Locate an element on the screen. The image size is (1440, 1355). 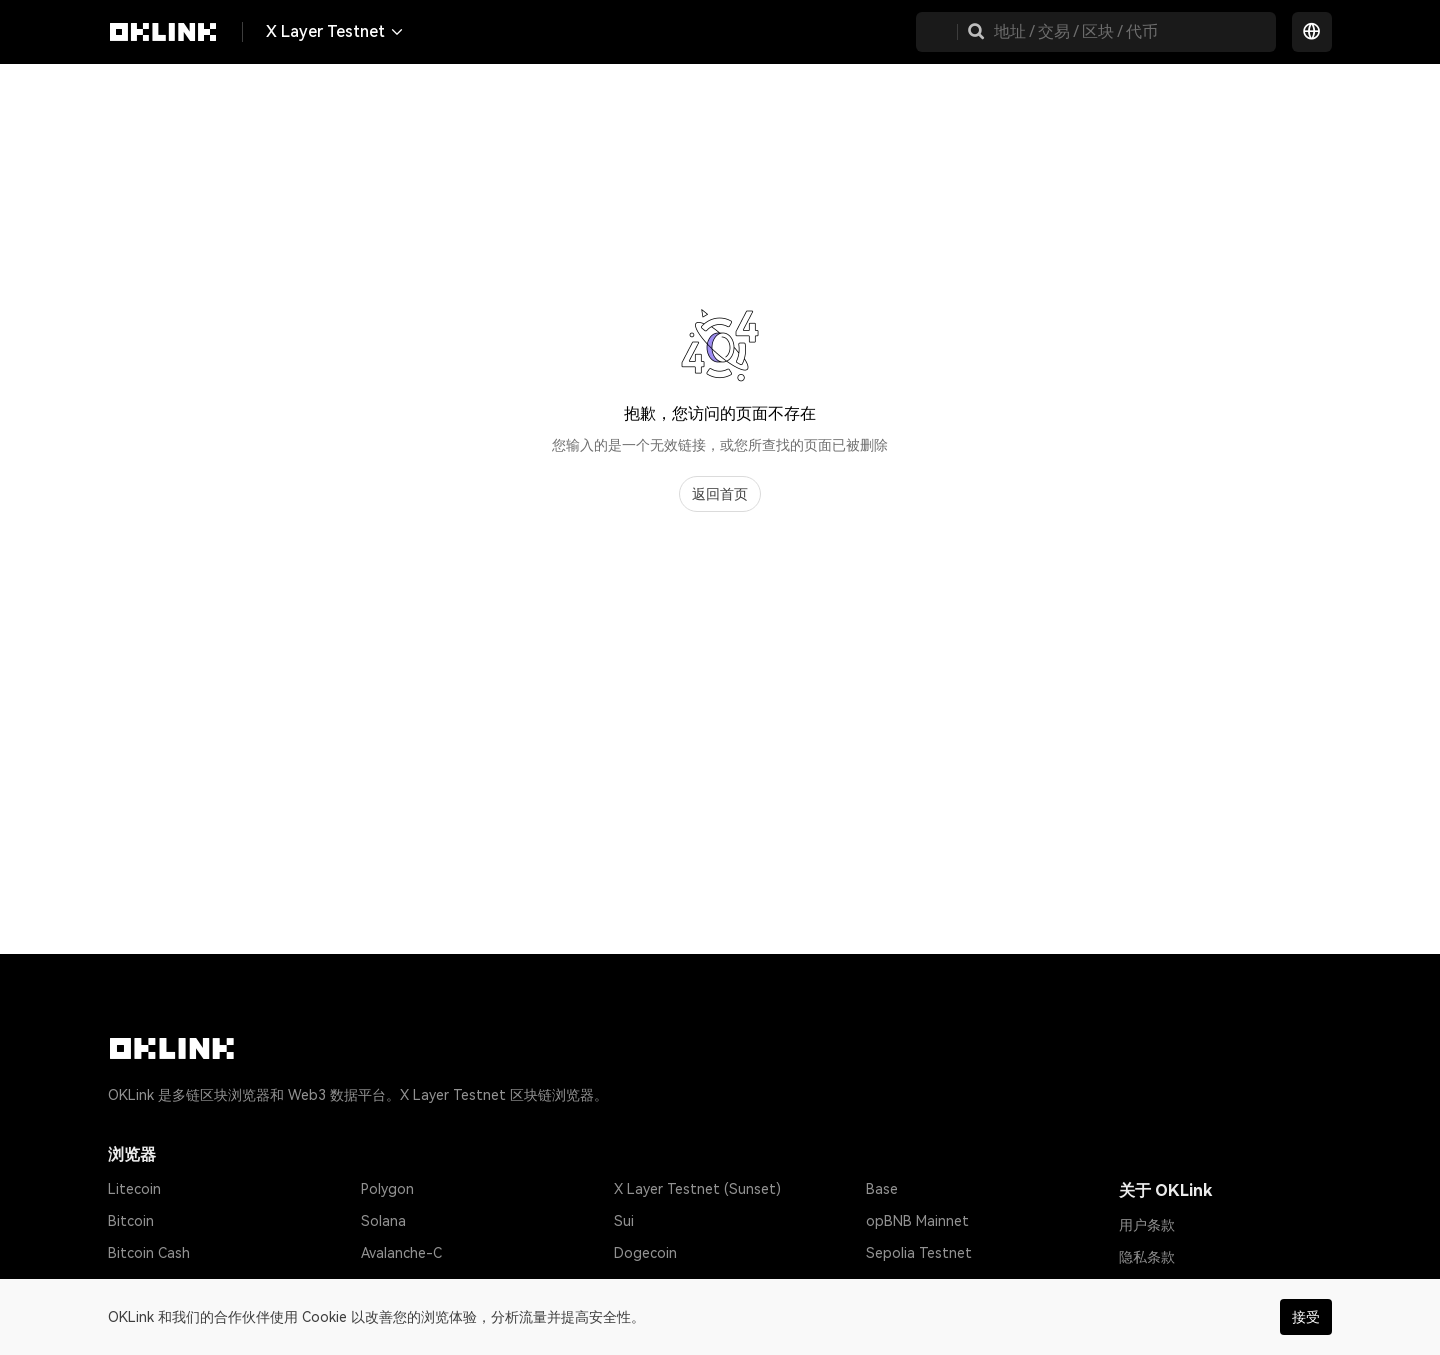
用户条款 is located at coordinates (1147, 1225).